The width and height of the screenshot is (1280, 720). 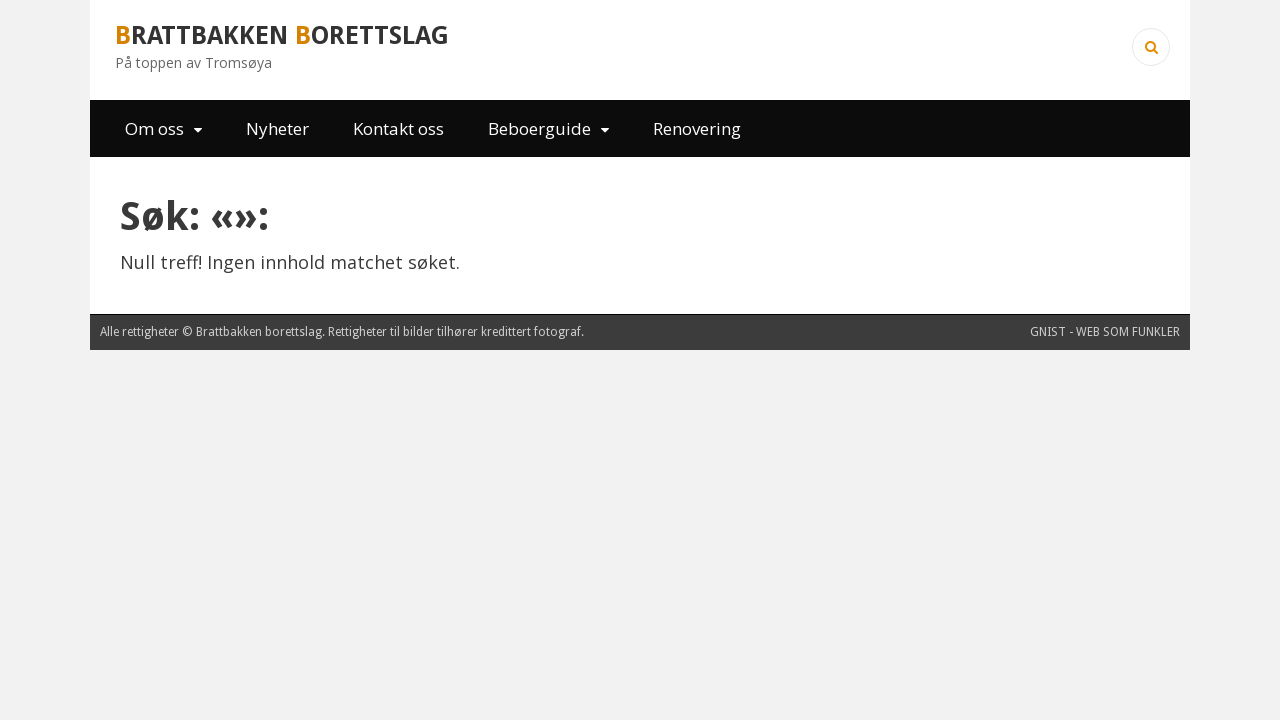 I want to click on Om oss, so click(x=154, y=128).